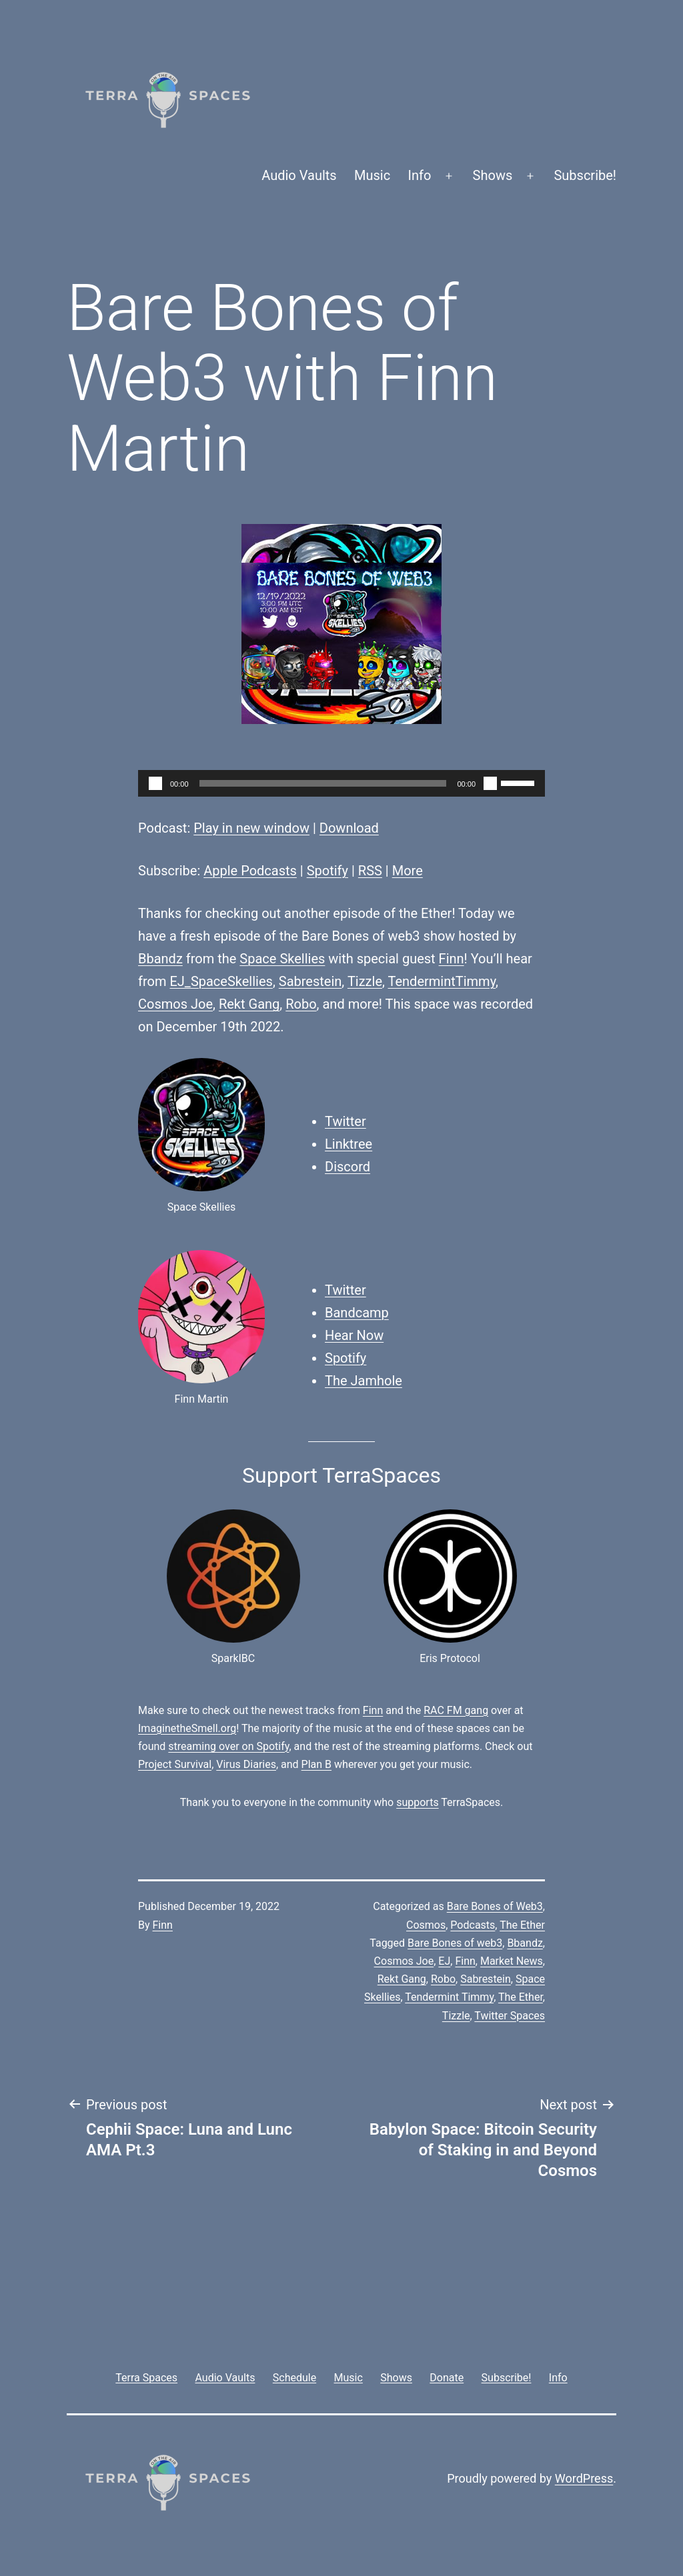  Describe the element at coordinates (249, 1004) in the screenshot. I see `Rekt Gang` at that location.